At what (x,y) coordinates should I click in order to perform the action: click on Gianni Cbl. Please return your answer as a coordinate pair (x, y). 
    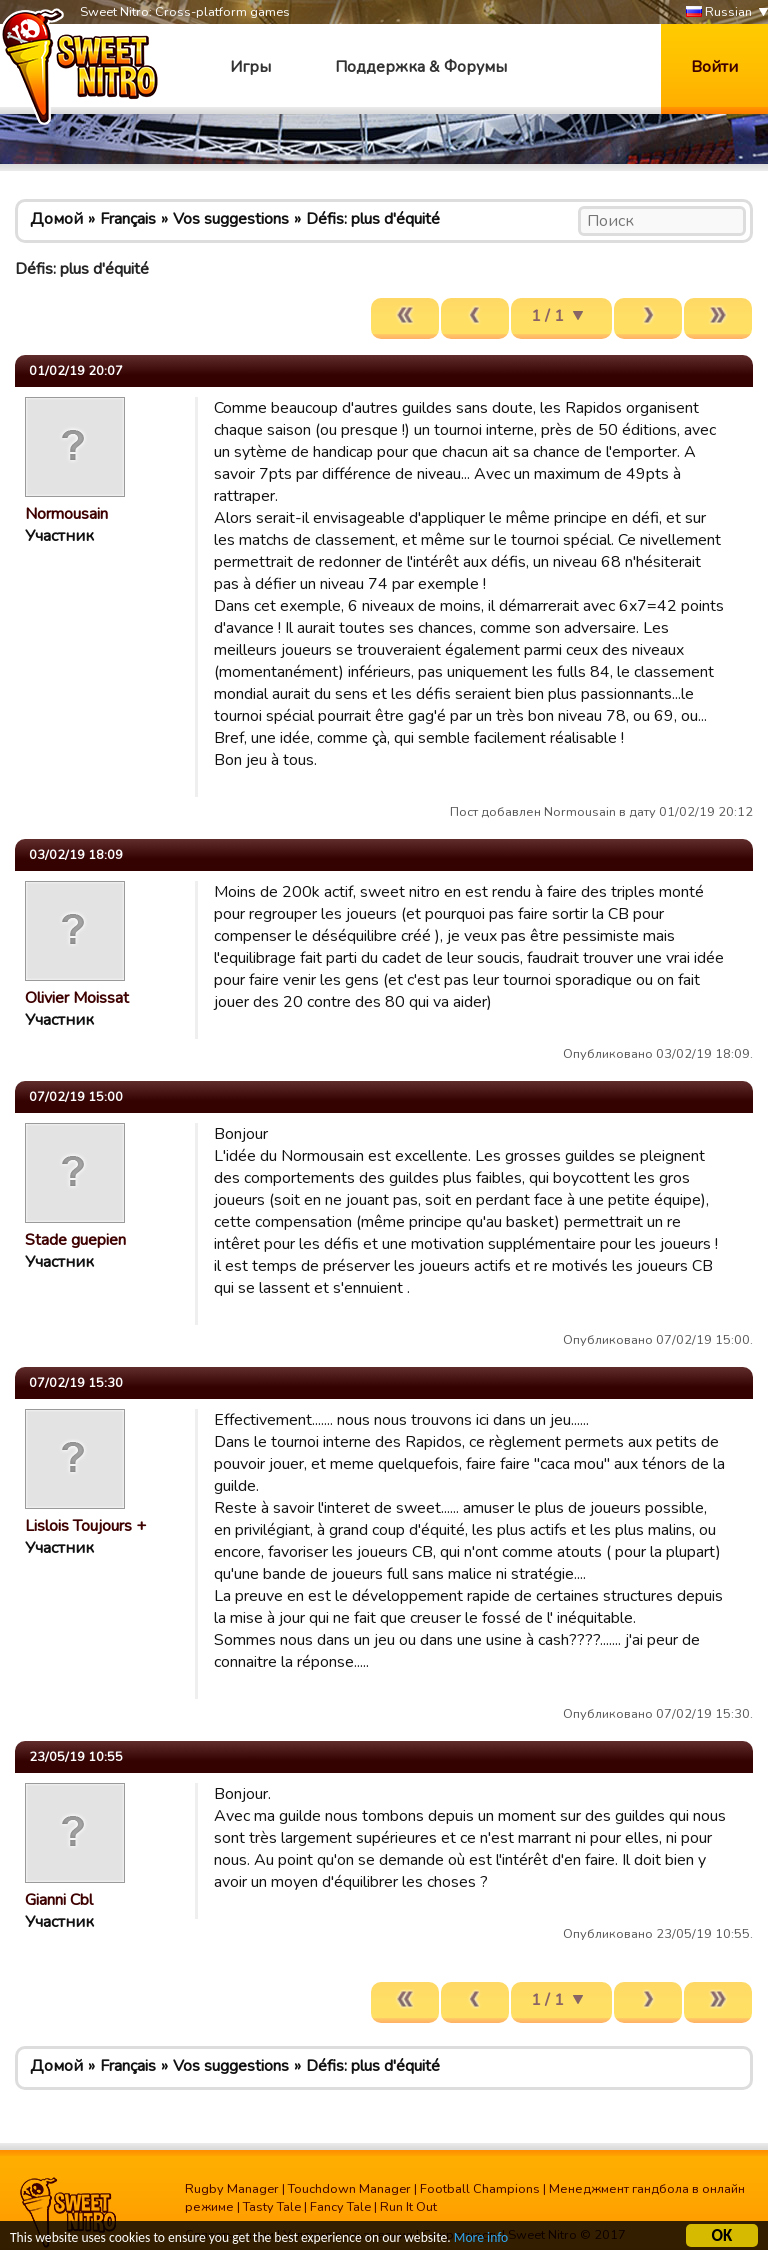
    Looking at the image, I should click on (59, 1900).